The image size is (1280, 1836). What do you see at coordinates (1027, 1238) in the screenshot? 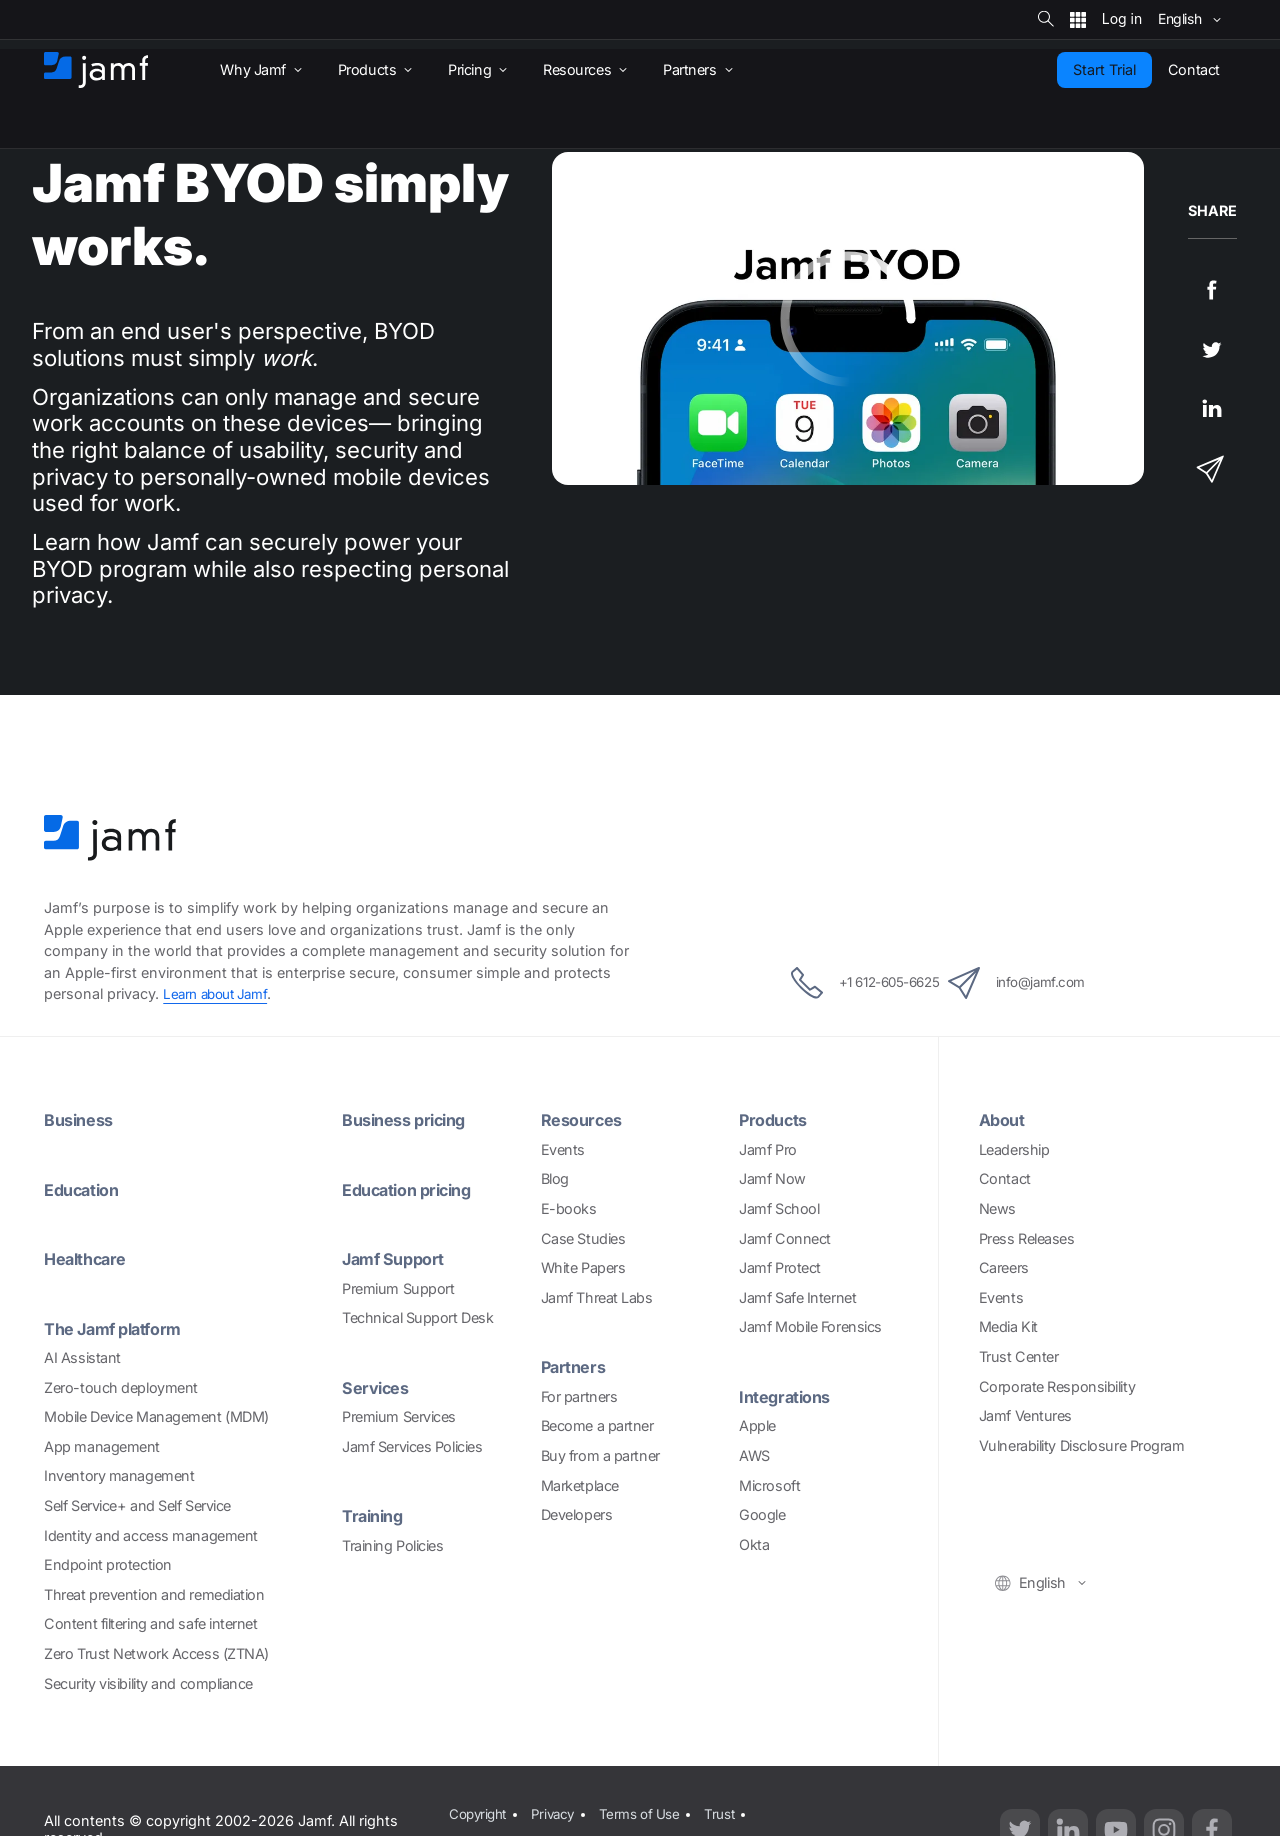
I see `Press Releases` at bounding box center [1027, 1238].